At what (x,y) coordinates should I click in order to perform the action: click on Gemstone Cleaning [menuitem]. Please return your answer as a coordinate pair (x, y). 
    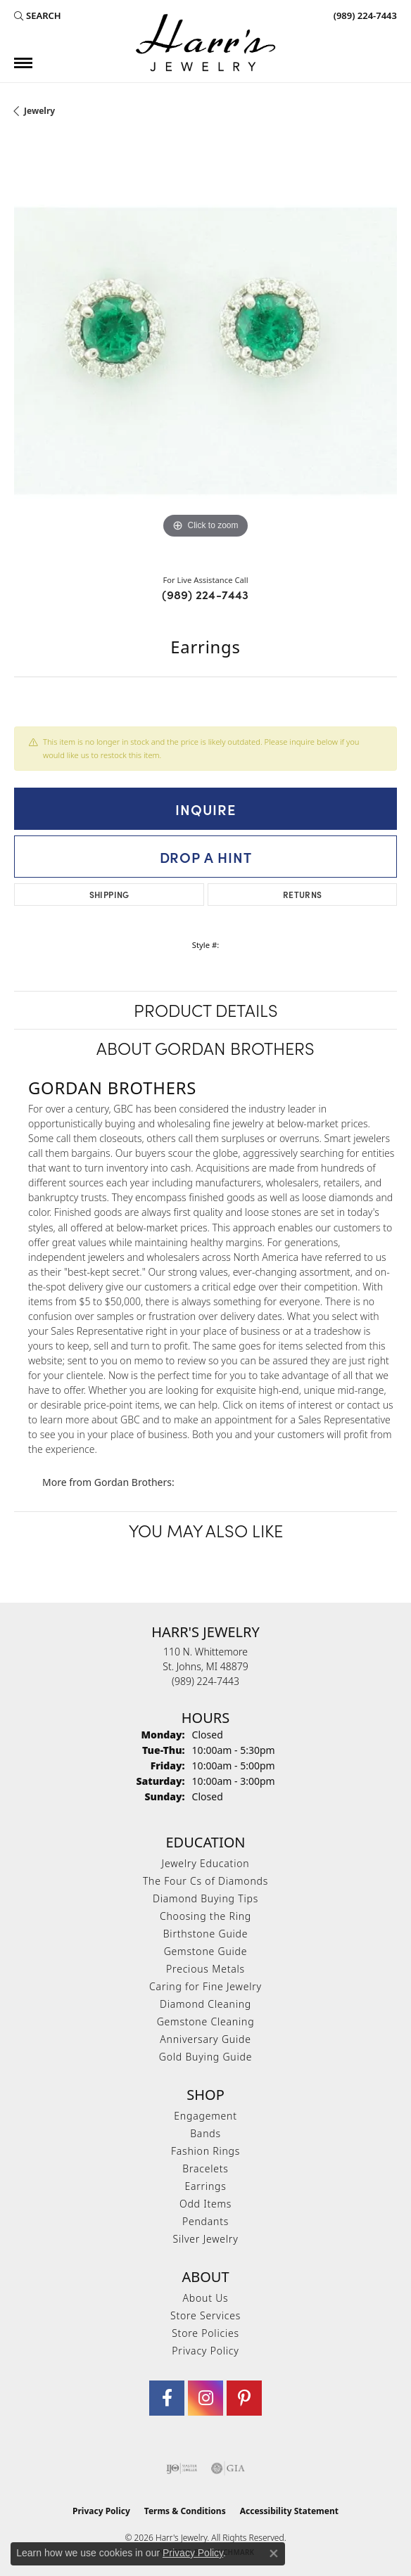
    Looking at the image, I should click on (206, 2021).